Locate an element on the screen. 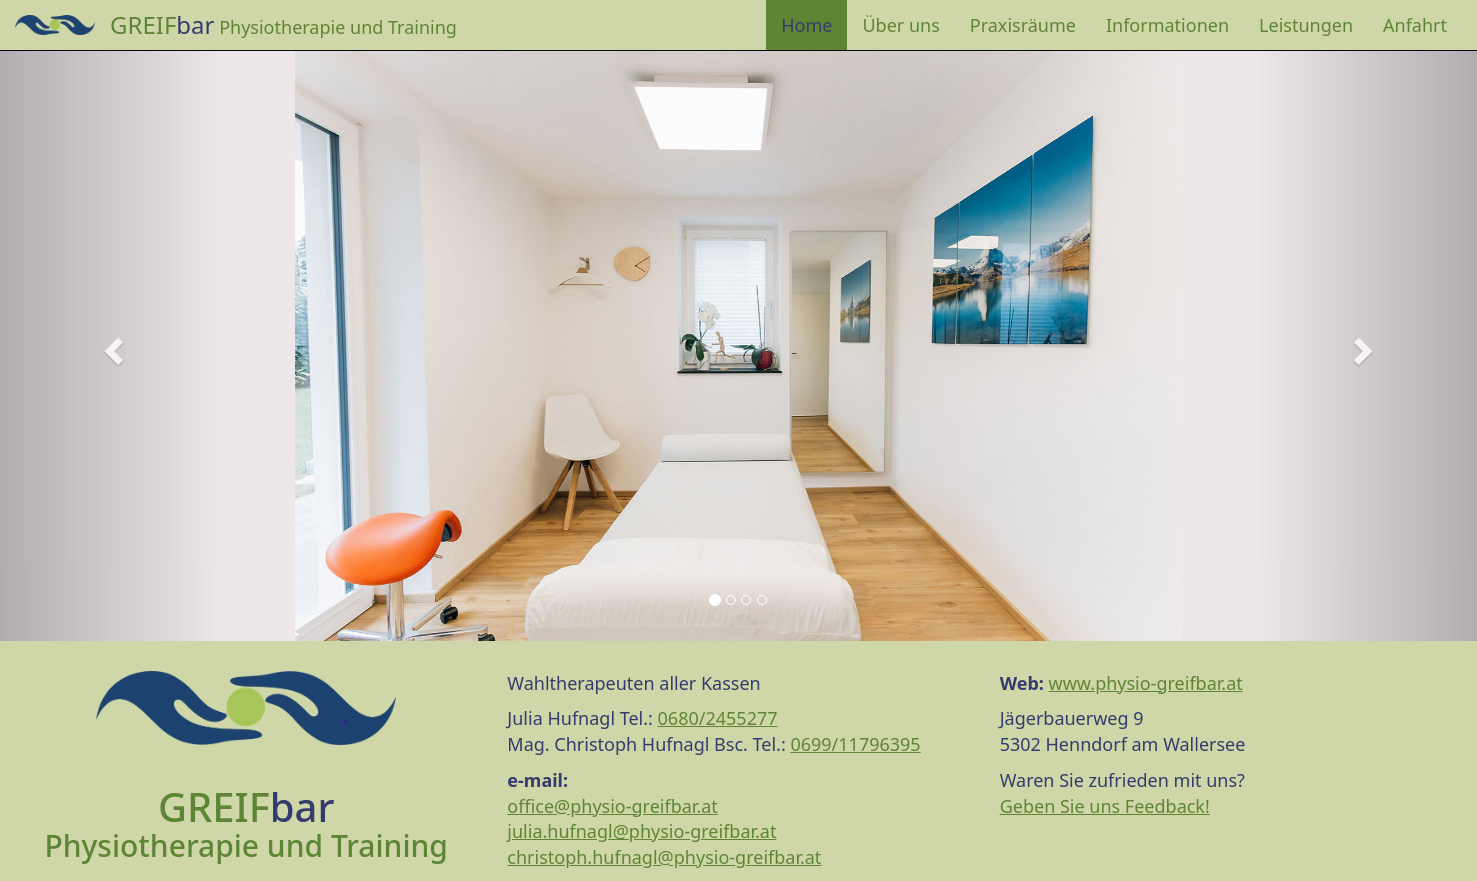 The width and height of the screenshot is (1477, 881). office@physio-greifbar.at is located at coordinates (612, 806).